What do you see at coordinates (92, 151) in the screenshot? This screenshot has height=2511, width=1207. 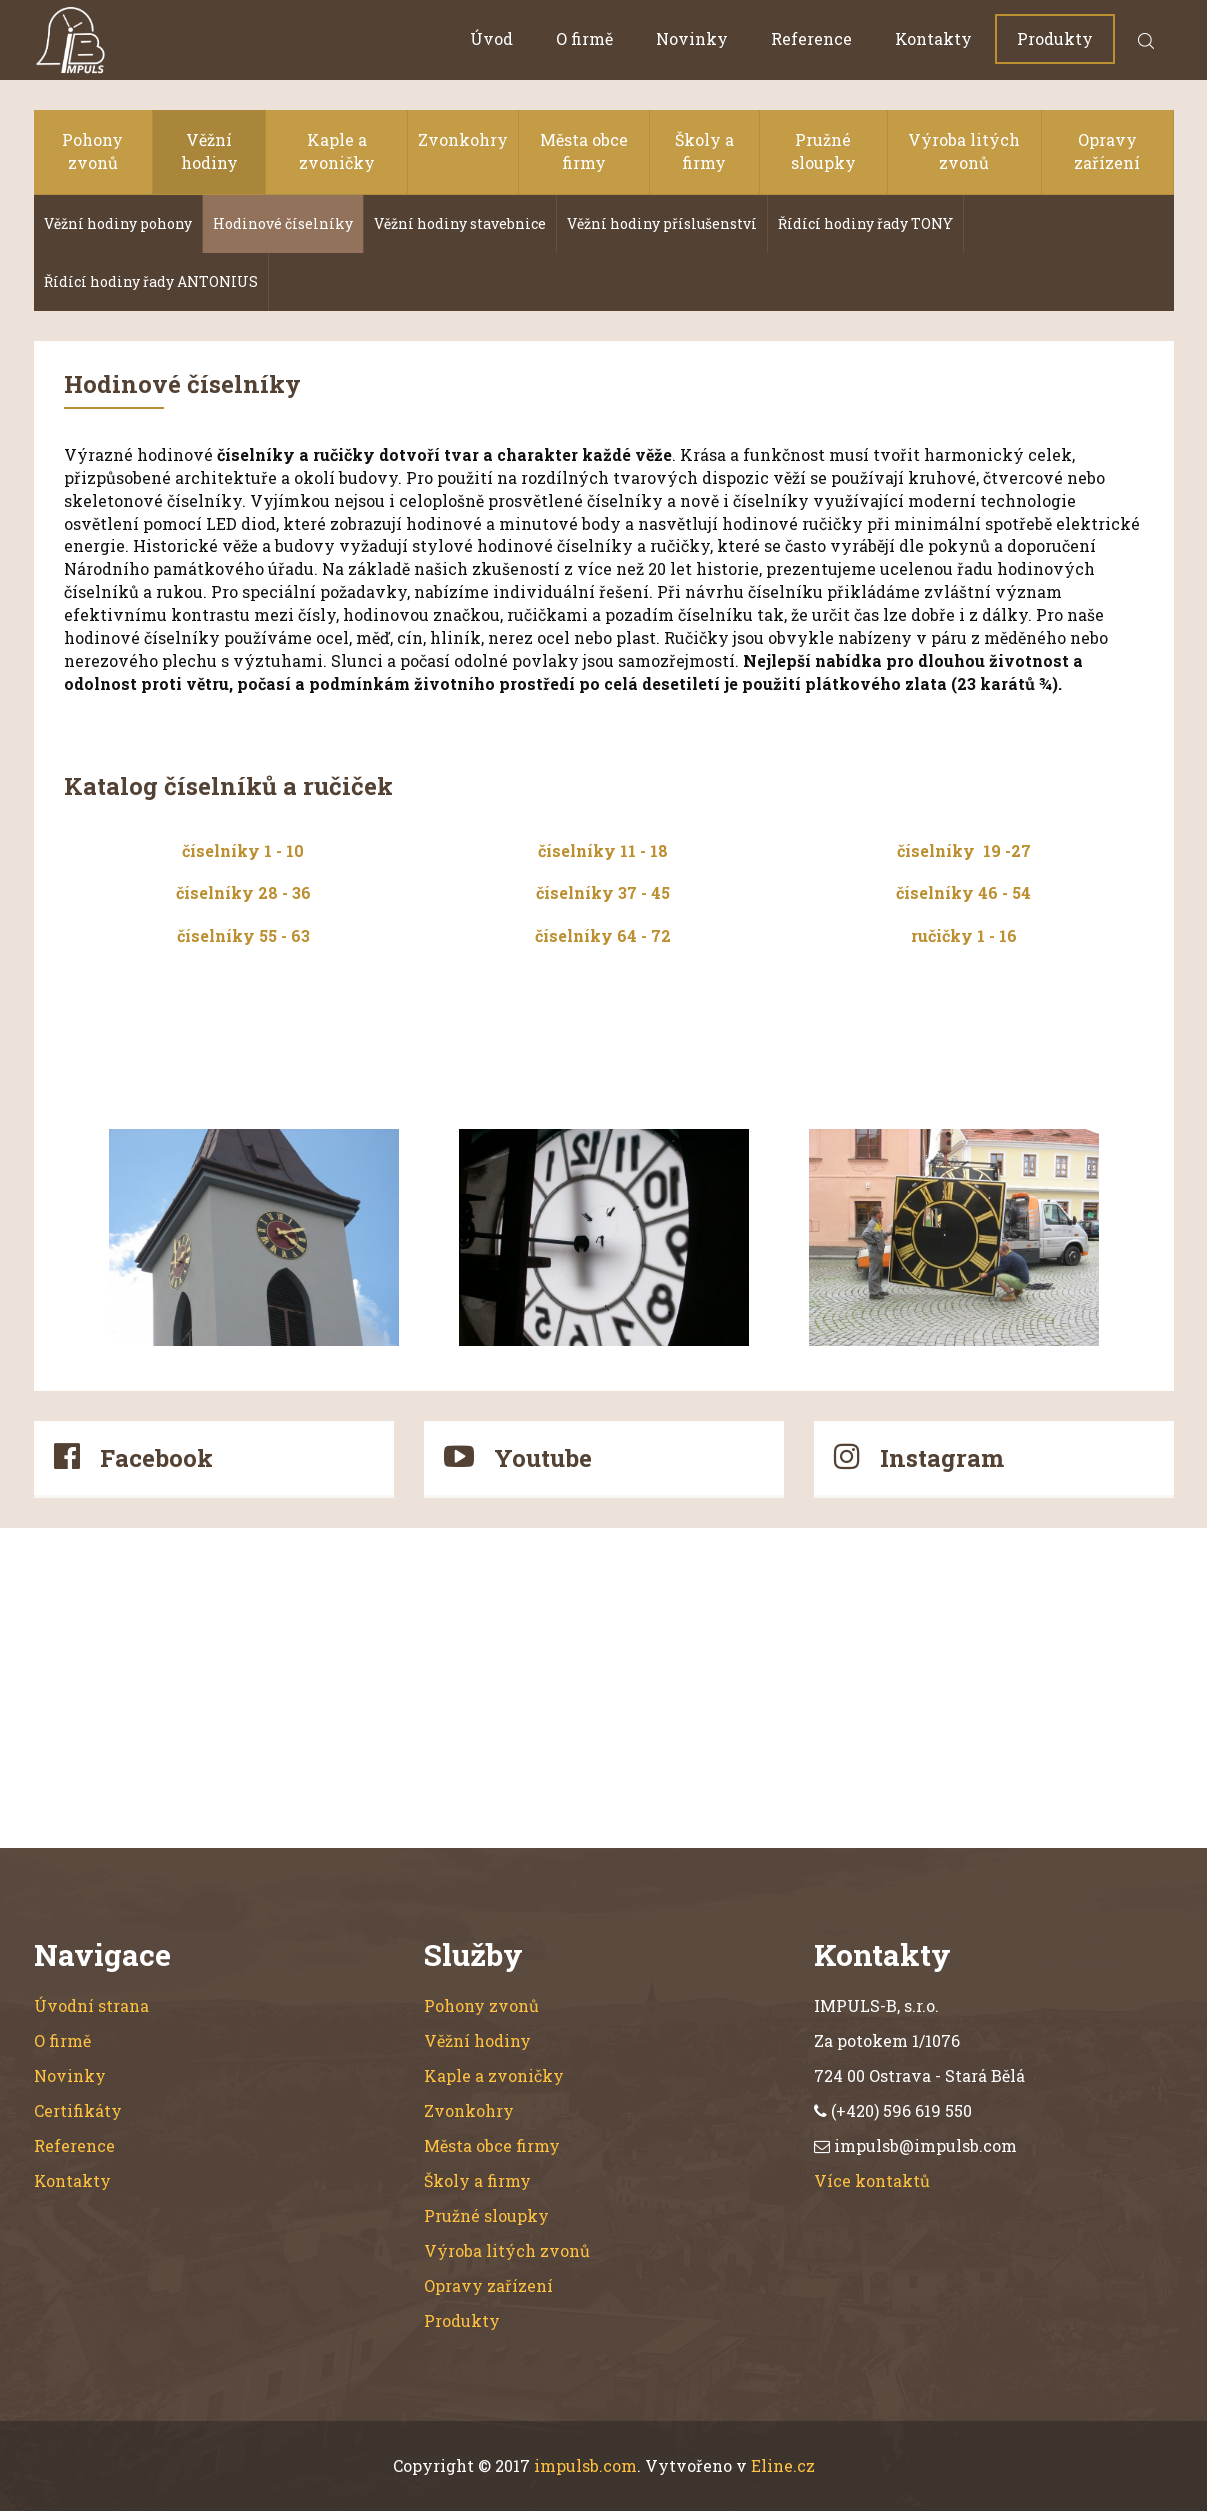 I see `Pohony zvonů` at bounding box center [92, 151].